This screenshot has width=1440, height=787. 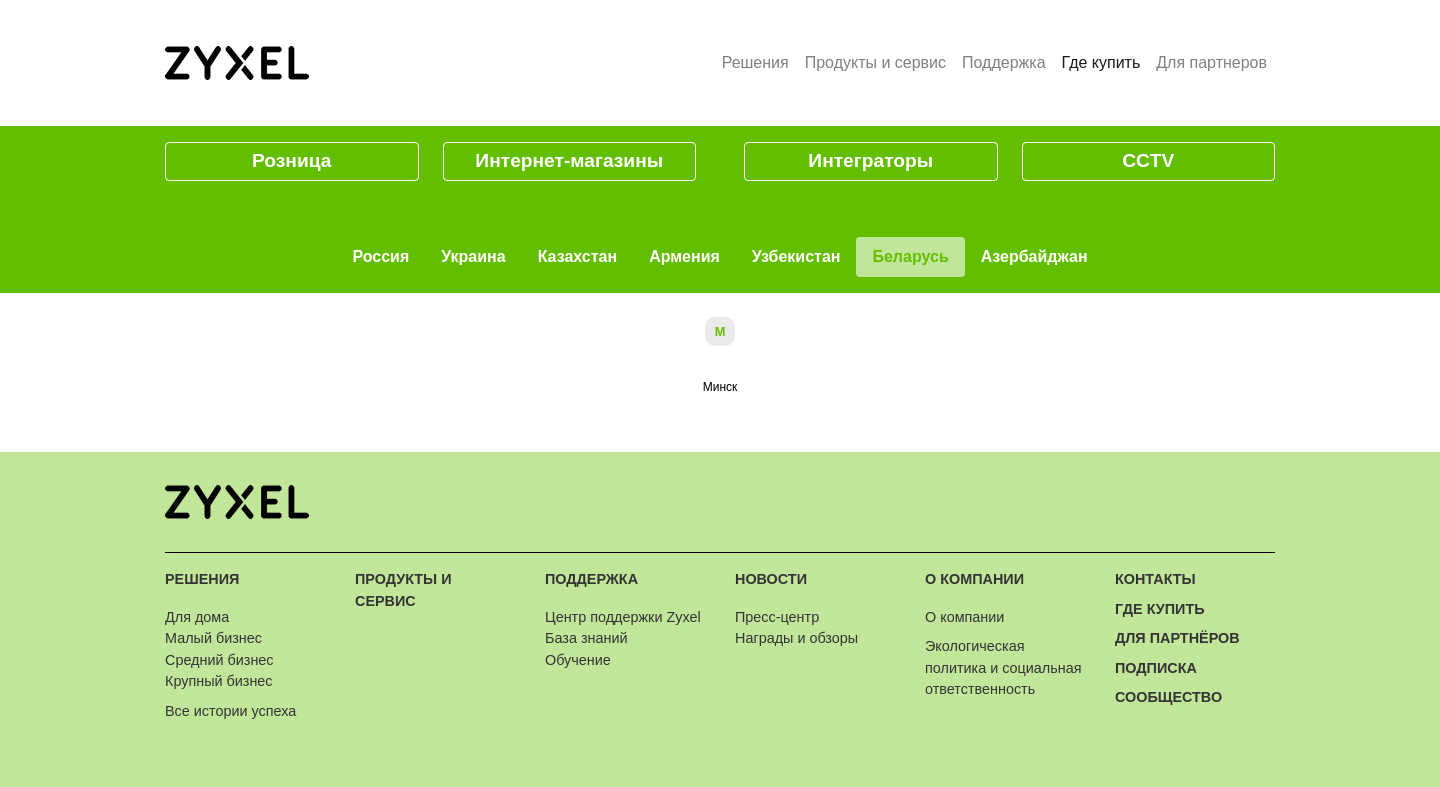 I want to click on Для партнёров, so click(x=1177, y=638).